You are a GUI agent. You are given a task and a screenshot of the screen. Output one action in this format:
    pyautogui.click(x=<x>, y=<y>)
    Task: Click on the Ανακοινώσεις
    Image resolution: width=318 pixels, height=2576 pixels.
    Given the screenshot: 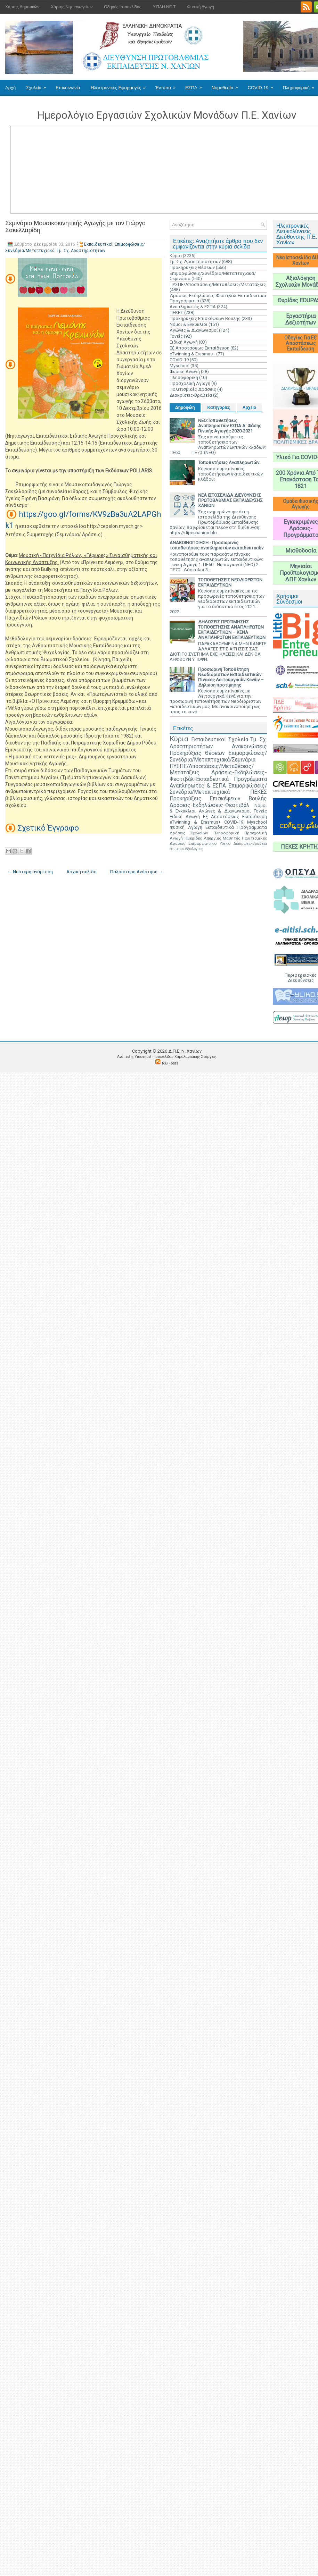 What is the action you would take?
    pyautogui.click(x=249, y=746)
    